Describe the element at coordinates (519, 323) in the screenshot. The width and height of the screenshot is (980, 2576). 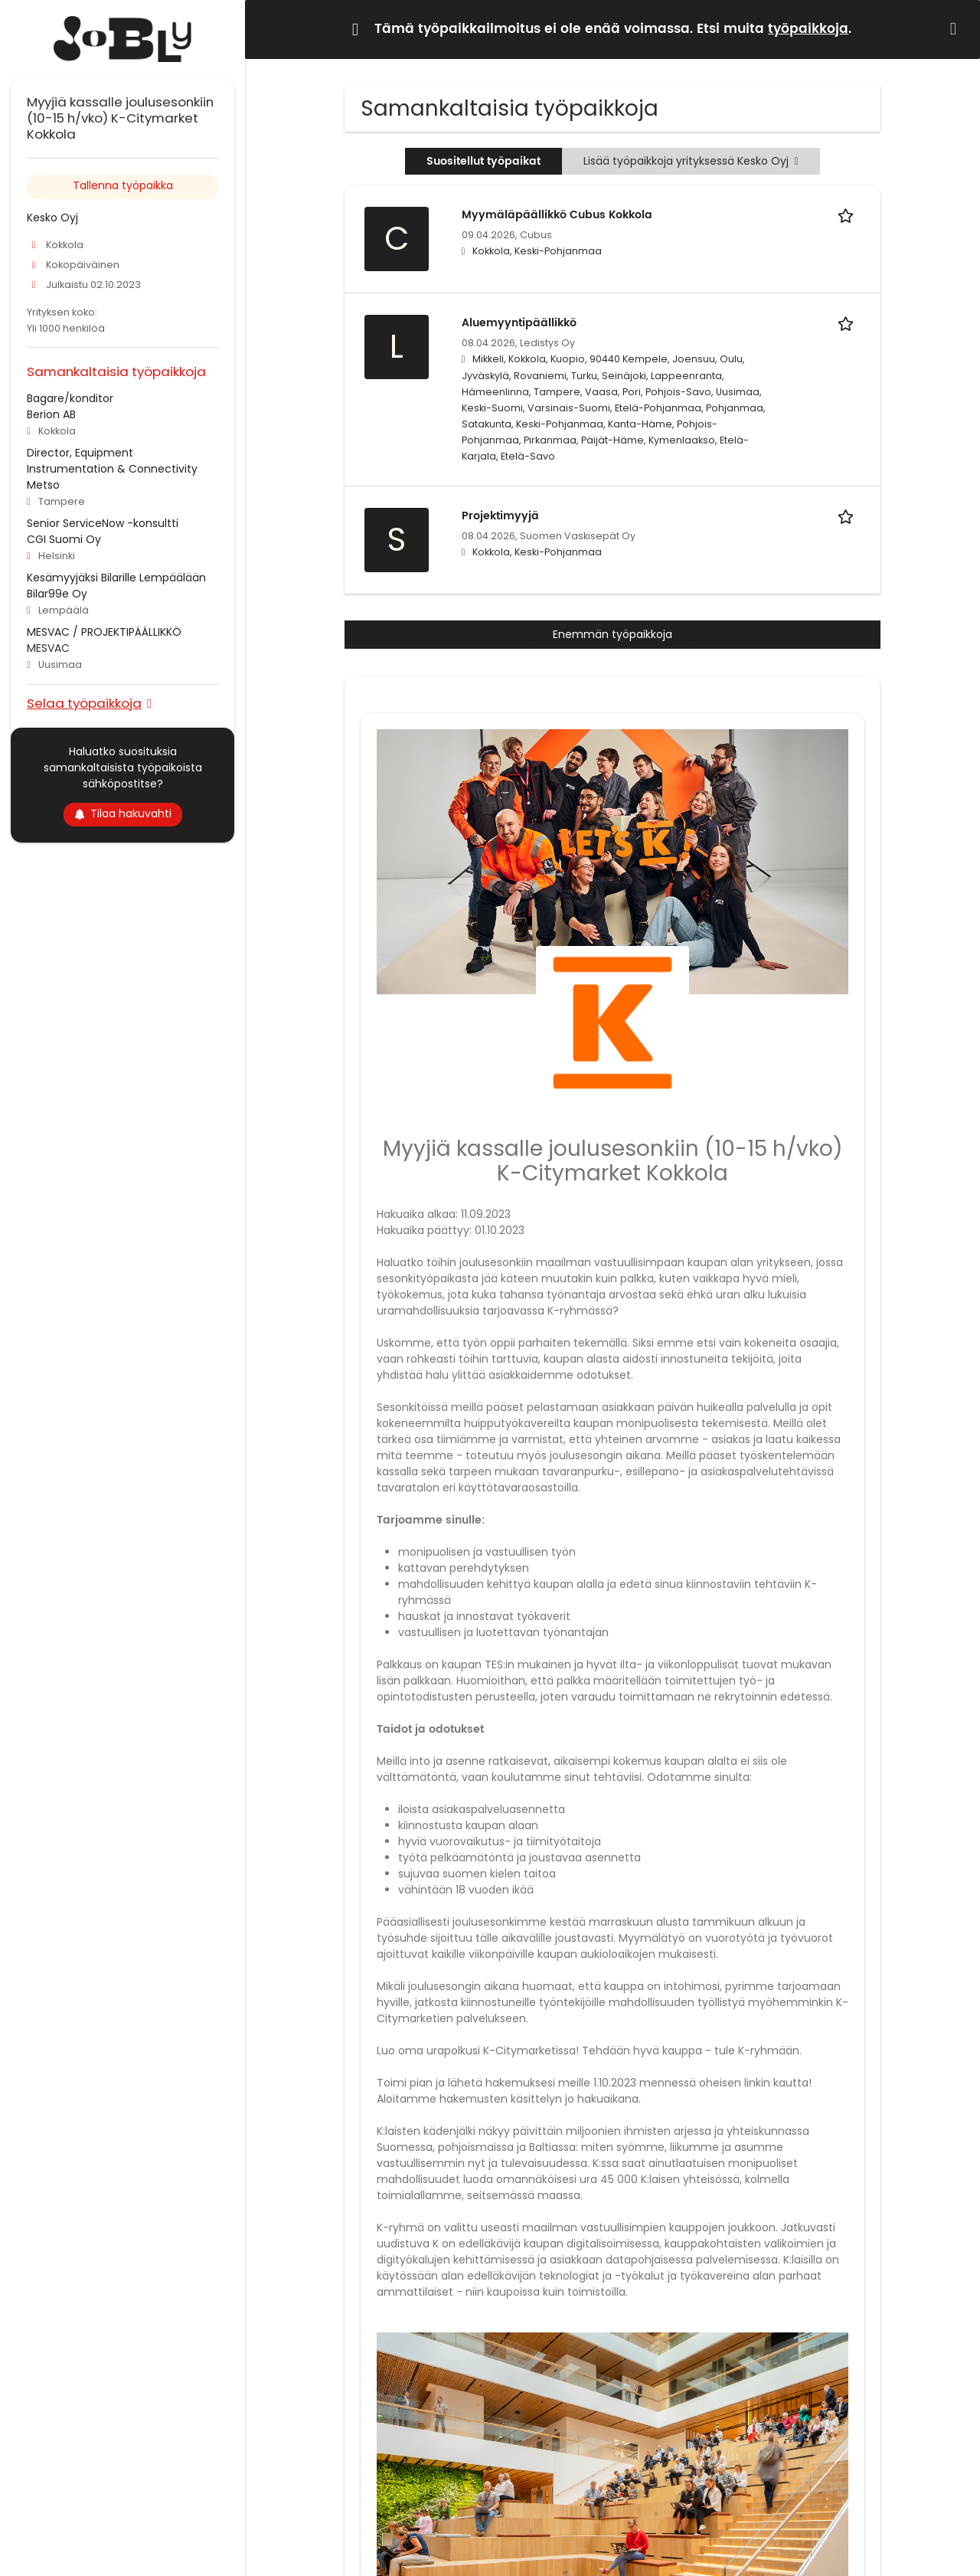
I see `Aluemyyntipäällikkö` at that location.